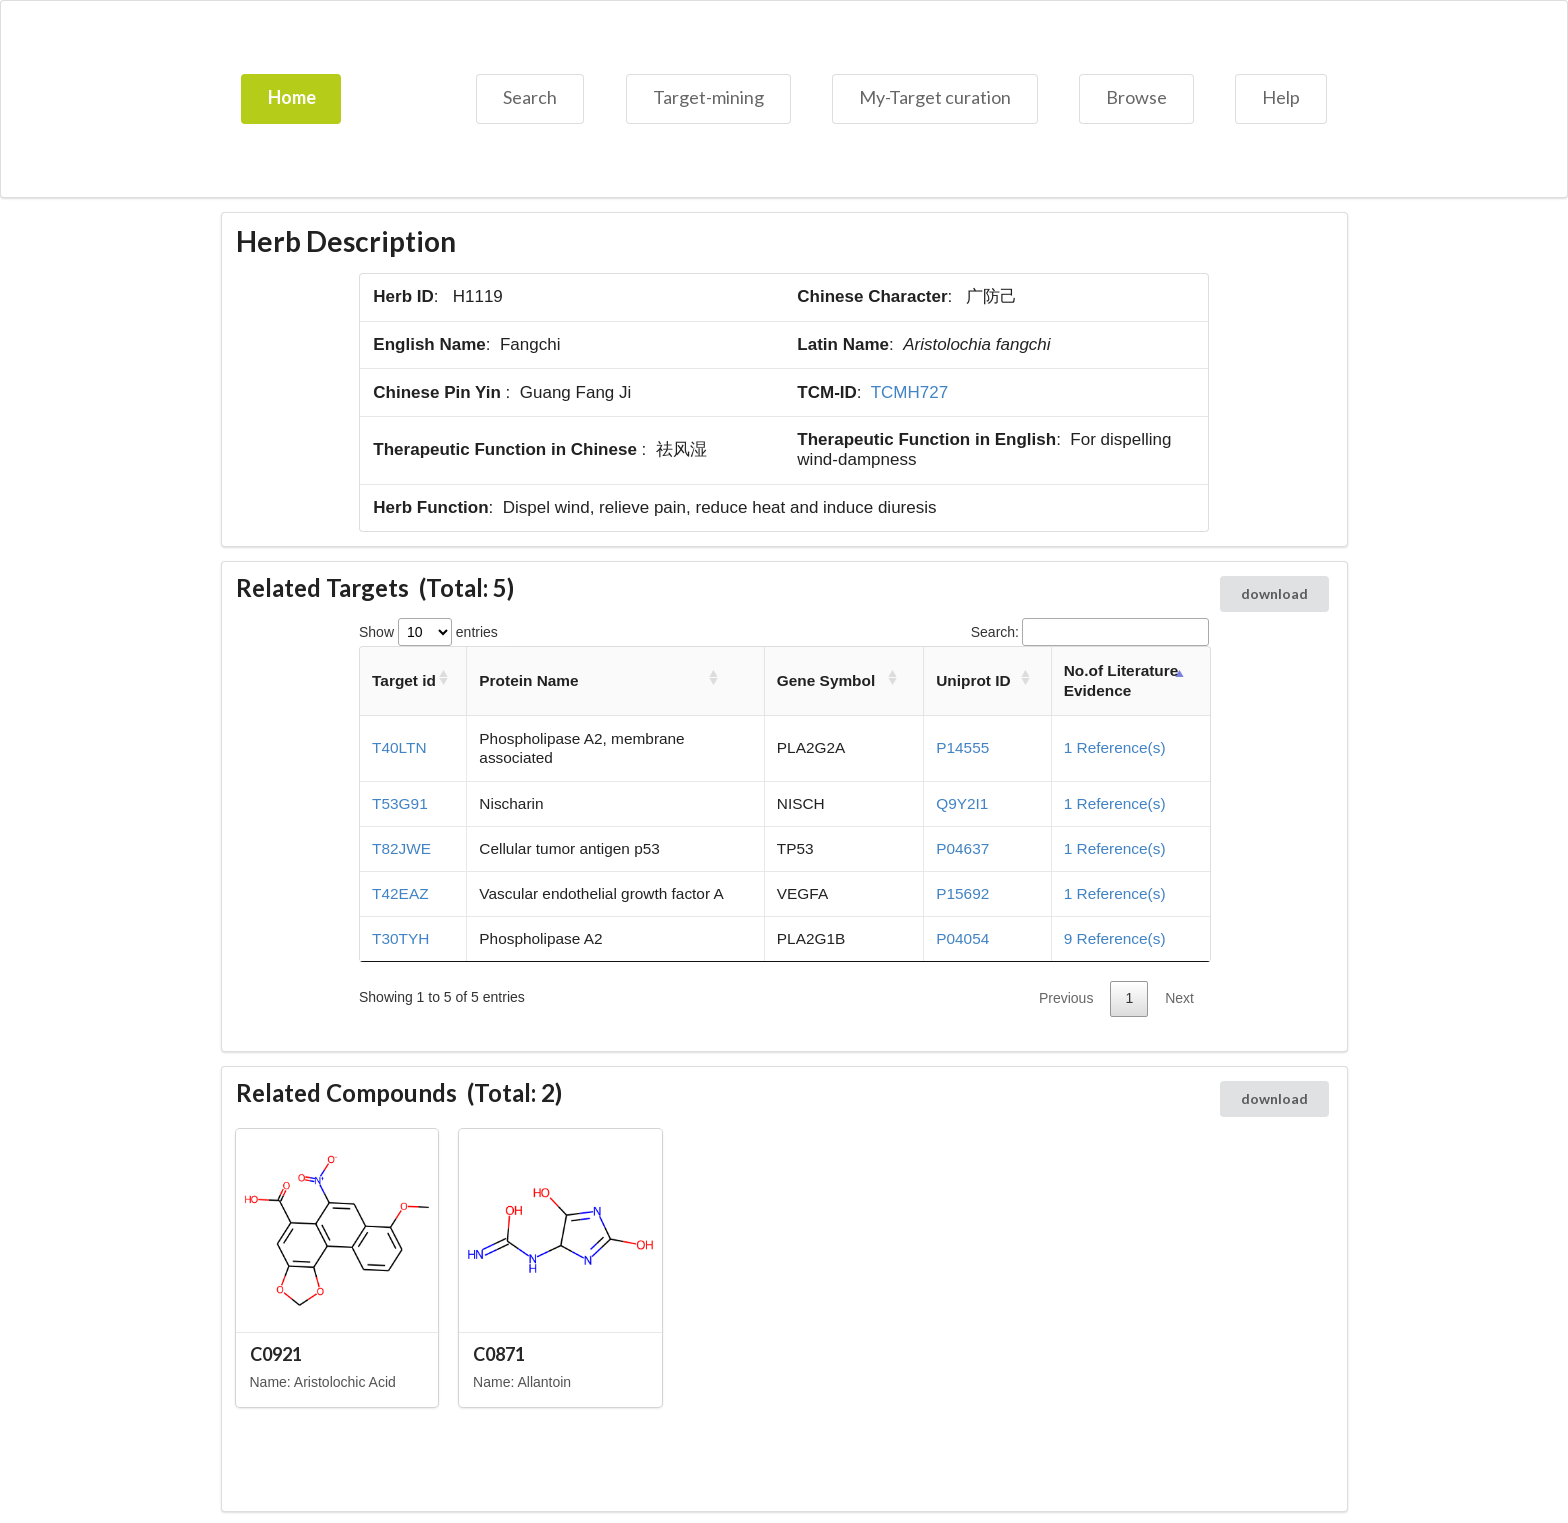 The width and height of the screenshot is (1568, 1523). I want to click on Next, so click(1179, 998).